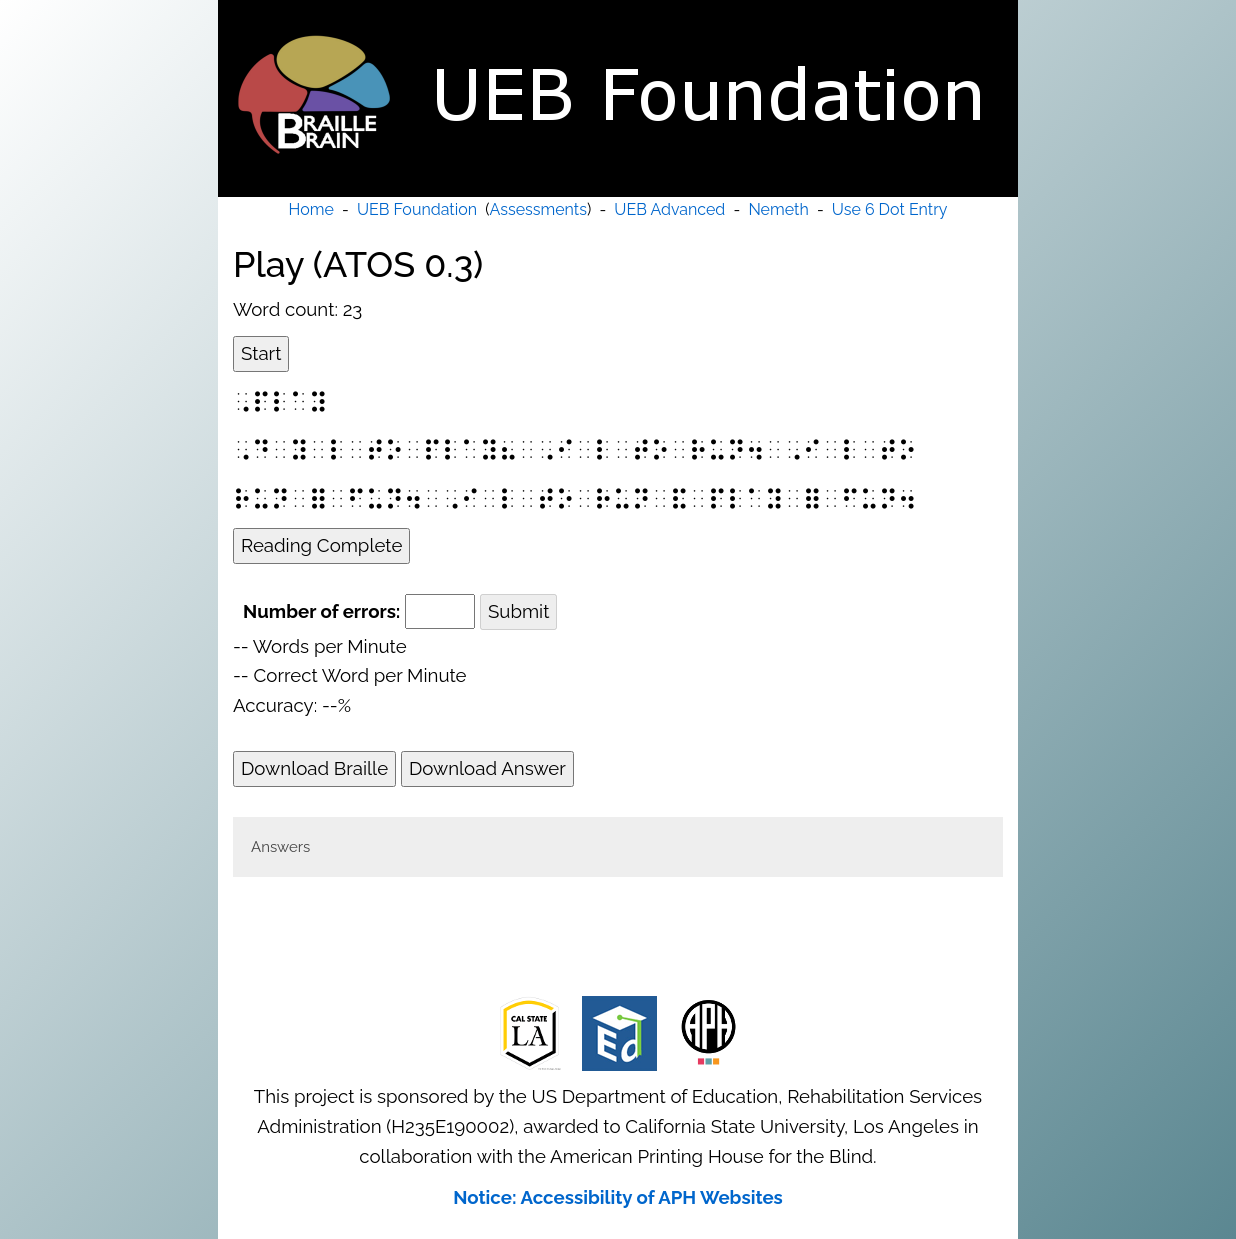  I want to click on UEB Advanced, so click(669, 209).